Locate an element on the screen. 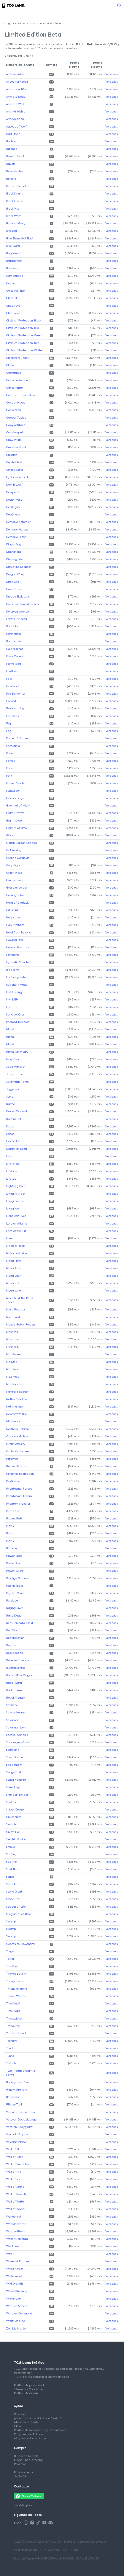  Wall of Air is located at coordinates (13, 2149).